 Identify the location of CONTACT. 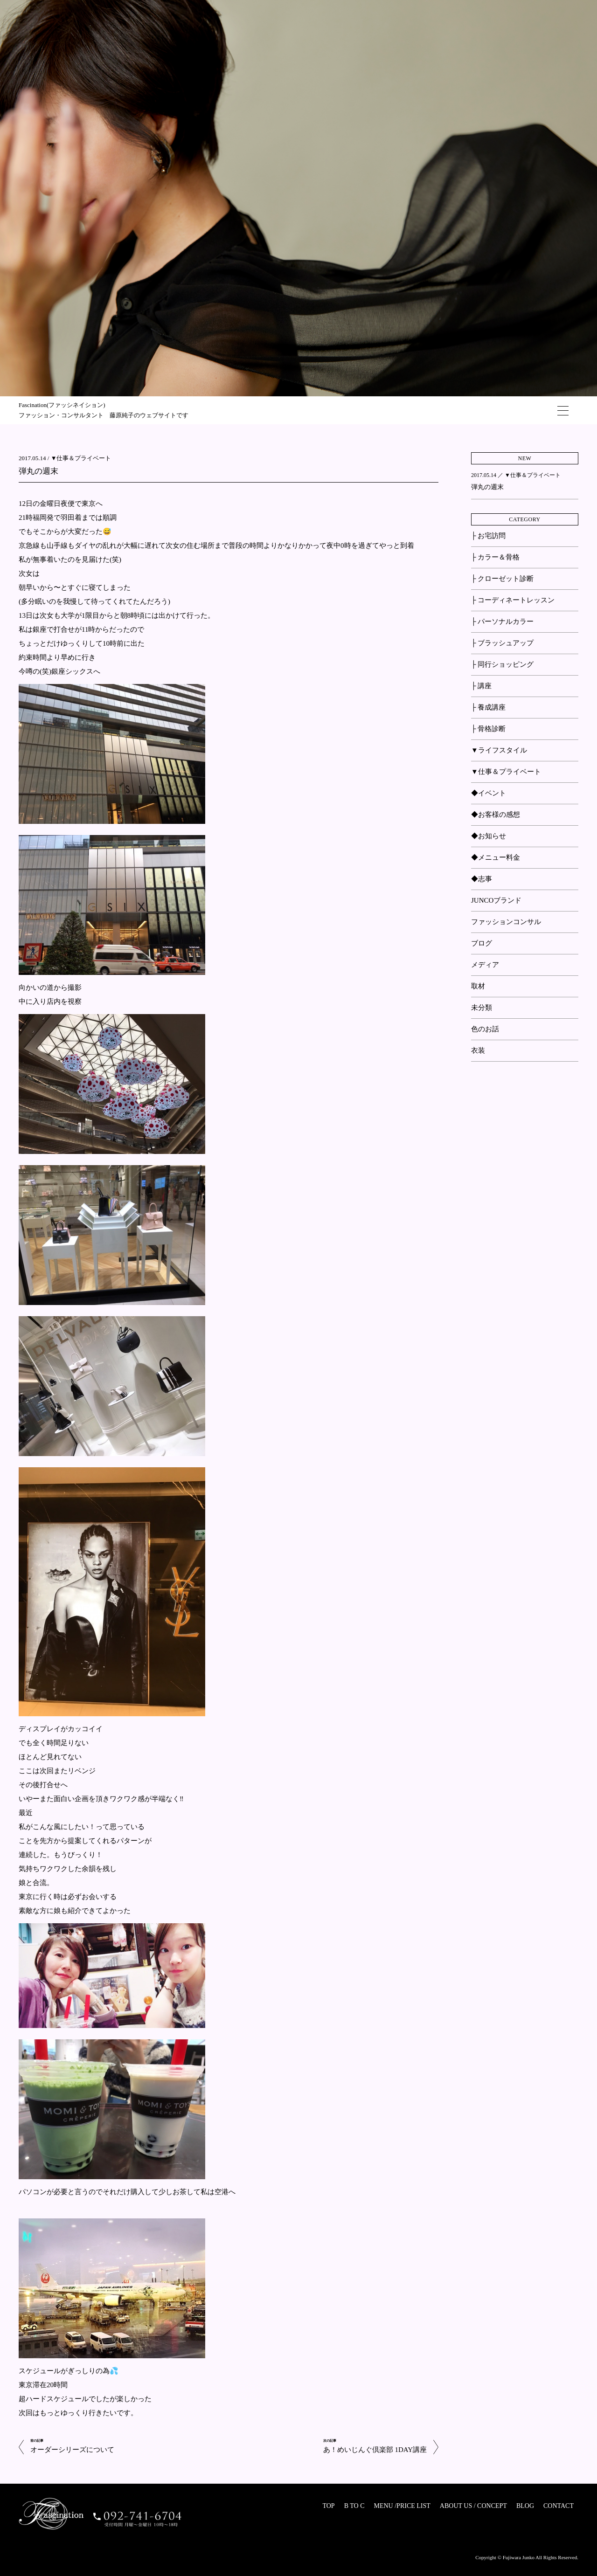
(558, 2505).